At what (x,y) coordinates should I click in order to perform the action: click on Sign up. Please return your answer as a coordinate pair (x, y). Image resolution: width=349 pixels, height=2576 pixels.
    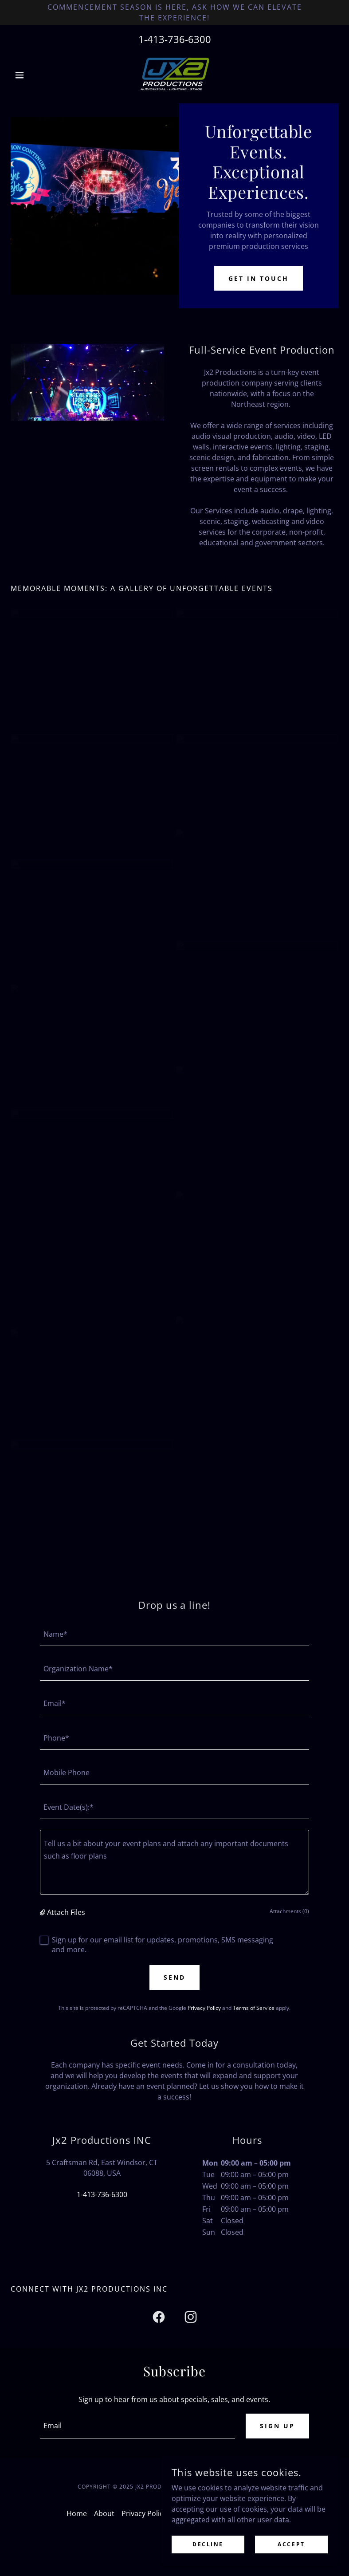
    Looking at the image, I should click on (277, 2426).